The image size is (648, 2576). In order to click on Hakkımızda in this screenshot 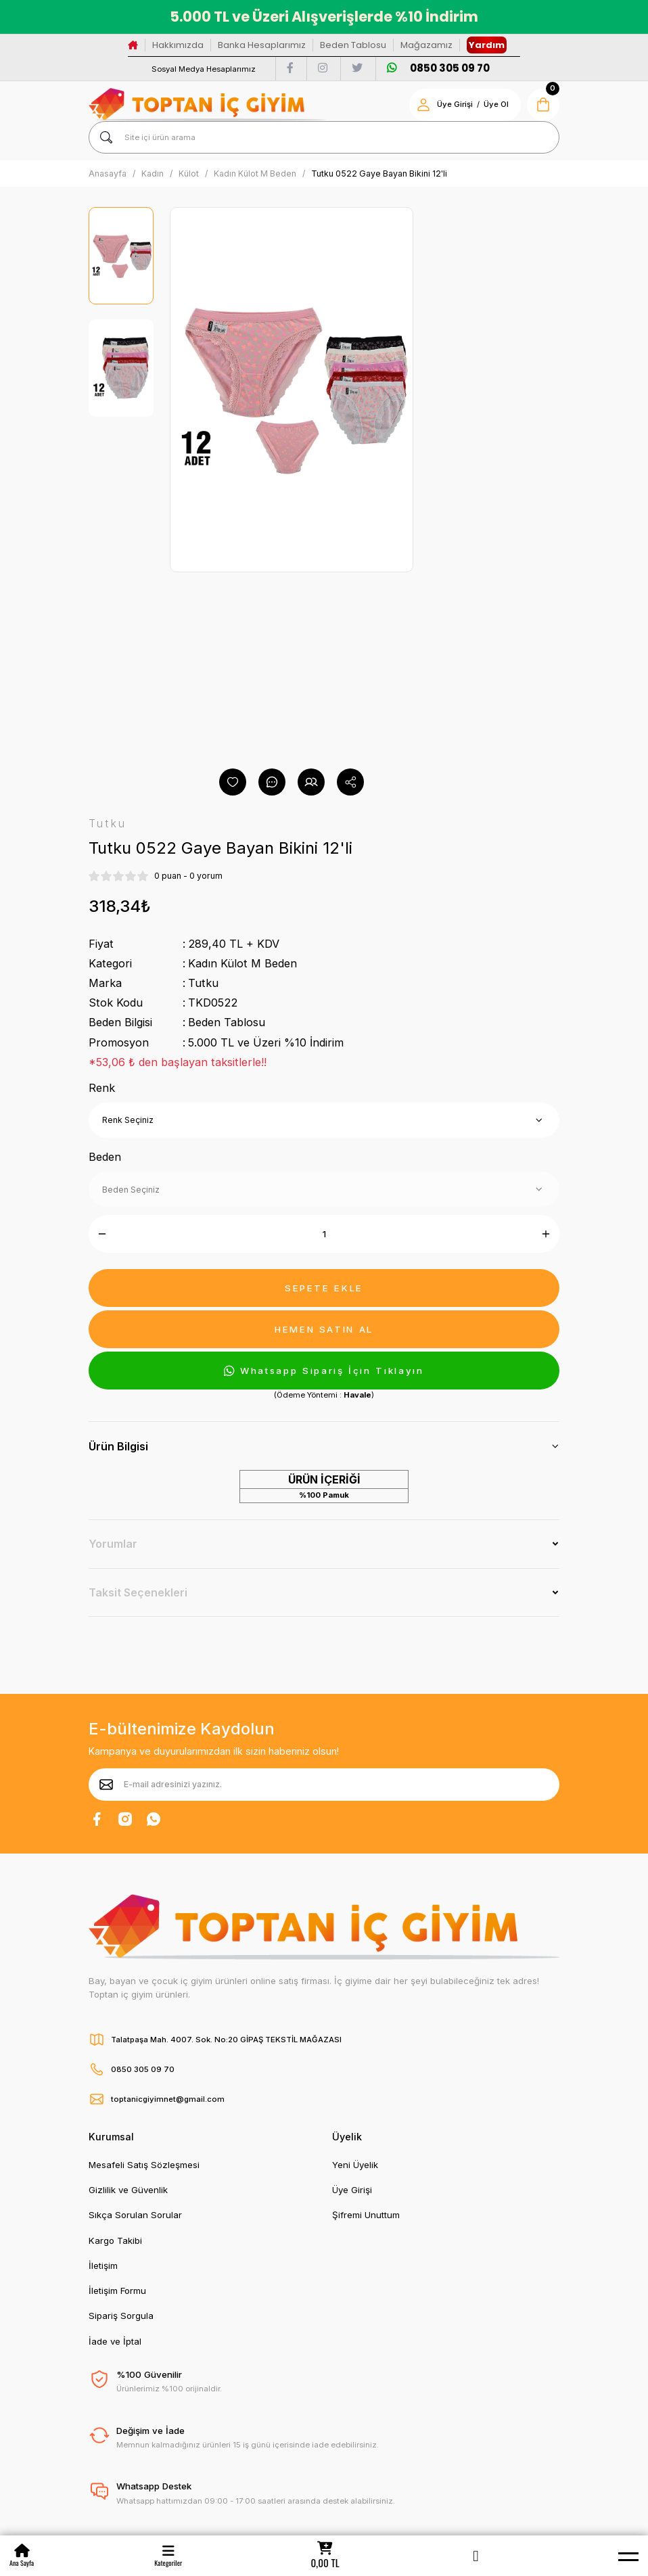, I will do `click(178, 45)`.